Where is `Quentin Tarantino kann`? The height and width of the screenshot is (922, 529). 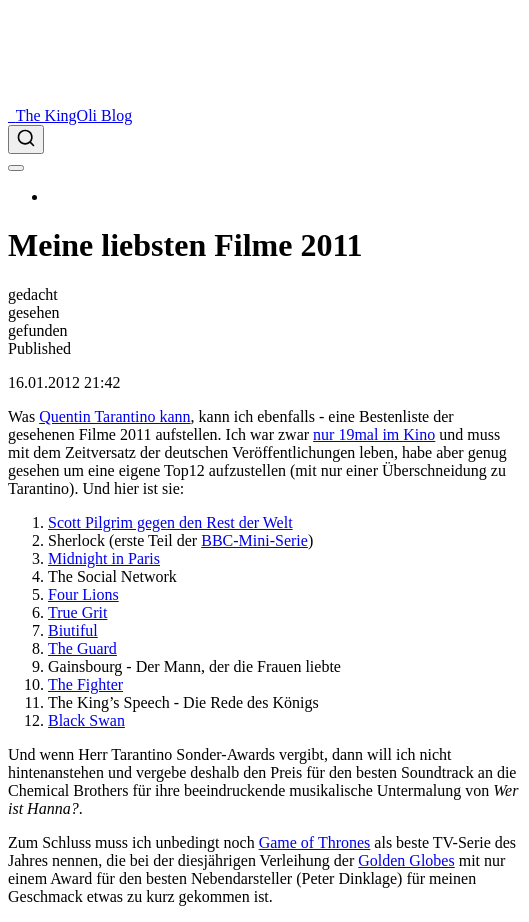 Quentin Tarantino kann is located at coordinates (114, 416).